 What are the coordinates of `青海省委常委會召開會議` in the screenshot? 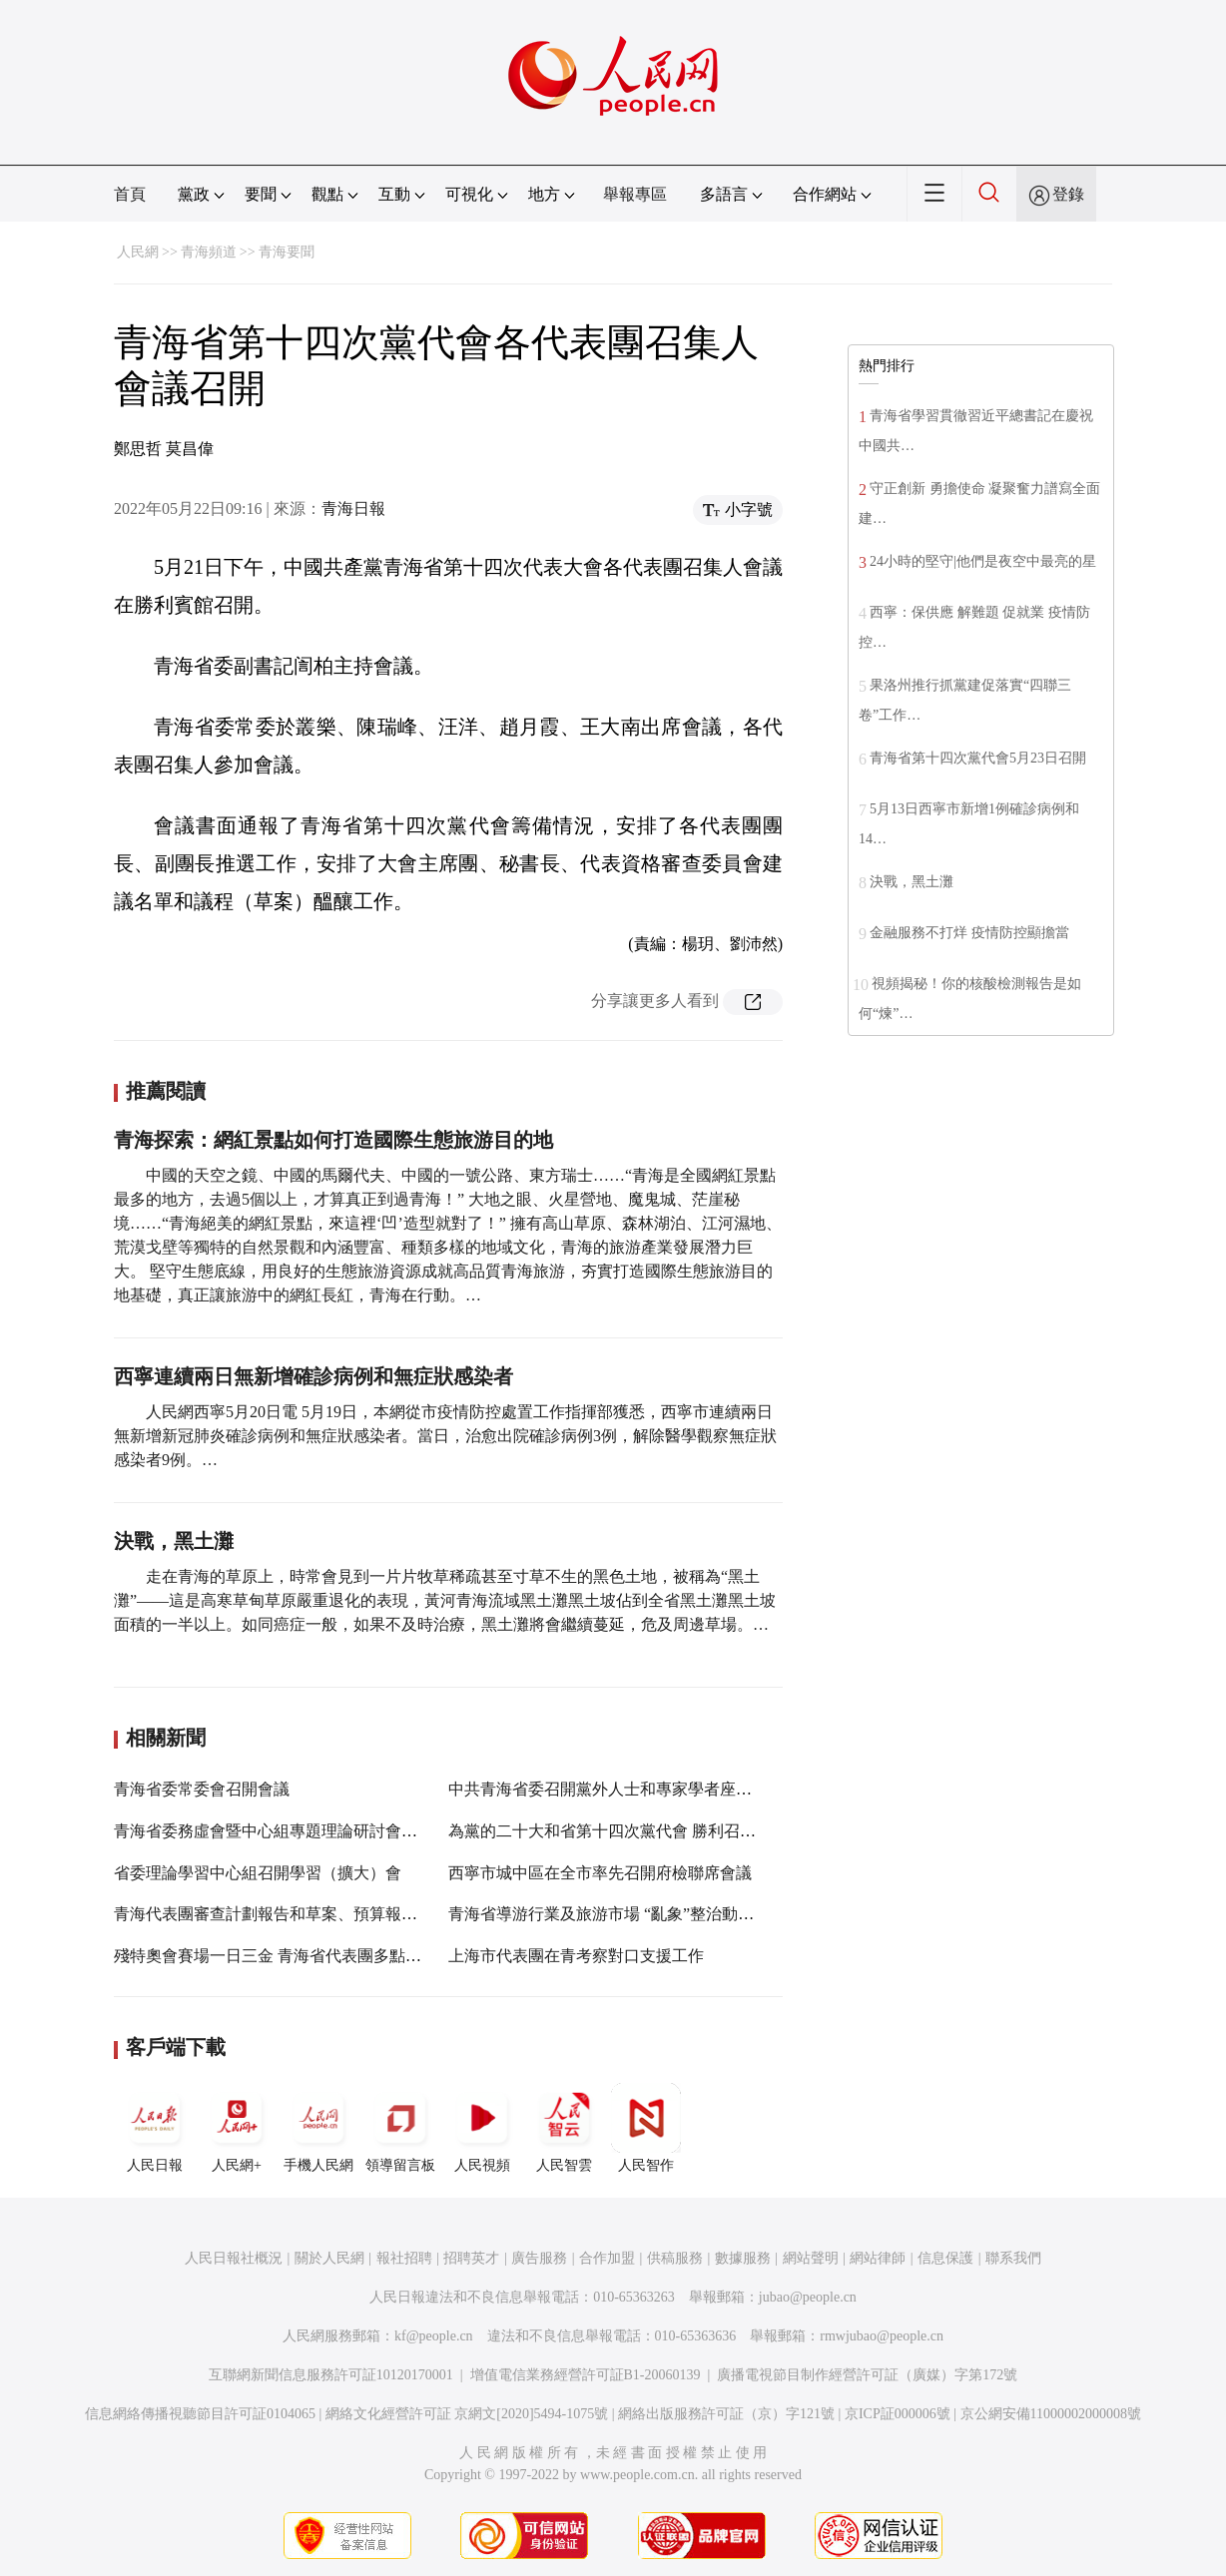 It's located at (202, 1789).